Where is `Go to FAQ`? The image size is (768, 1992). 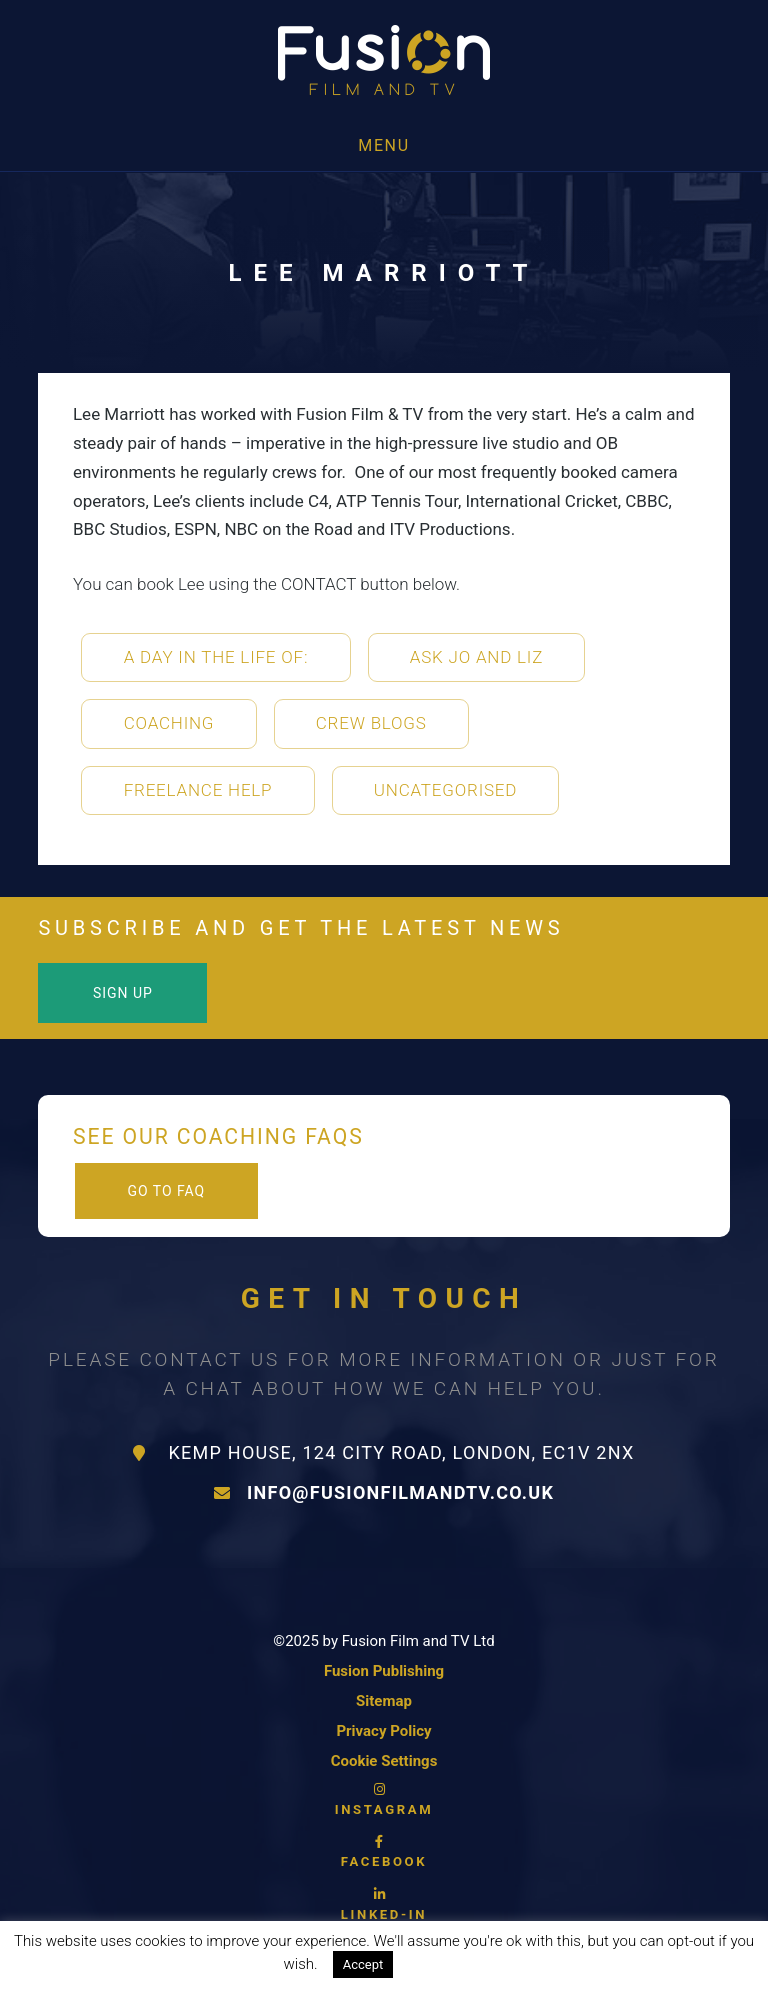 Go to FAQ is located at coordinates (166, 1191).